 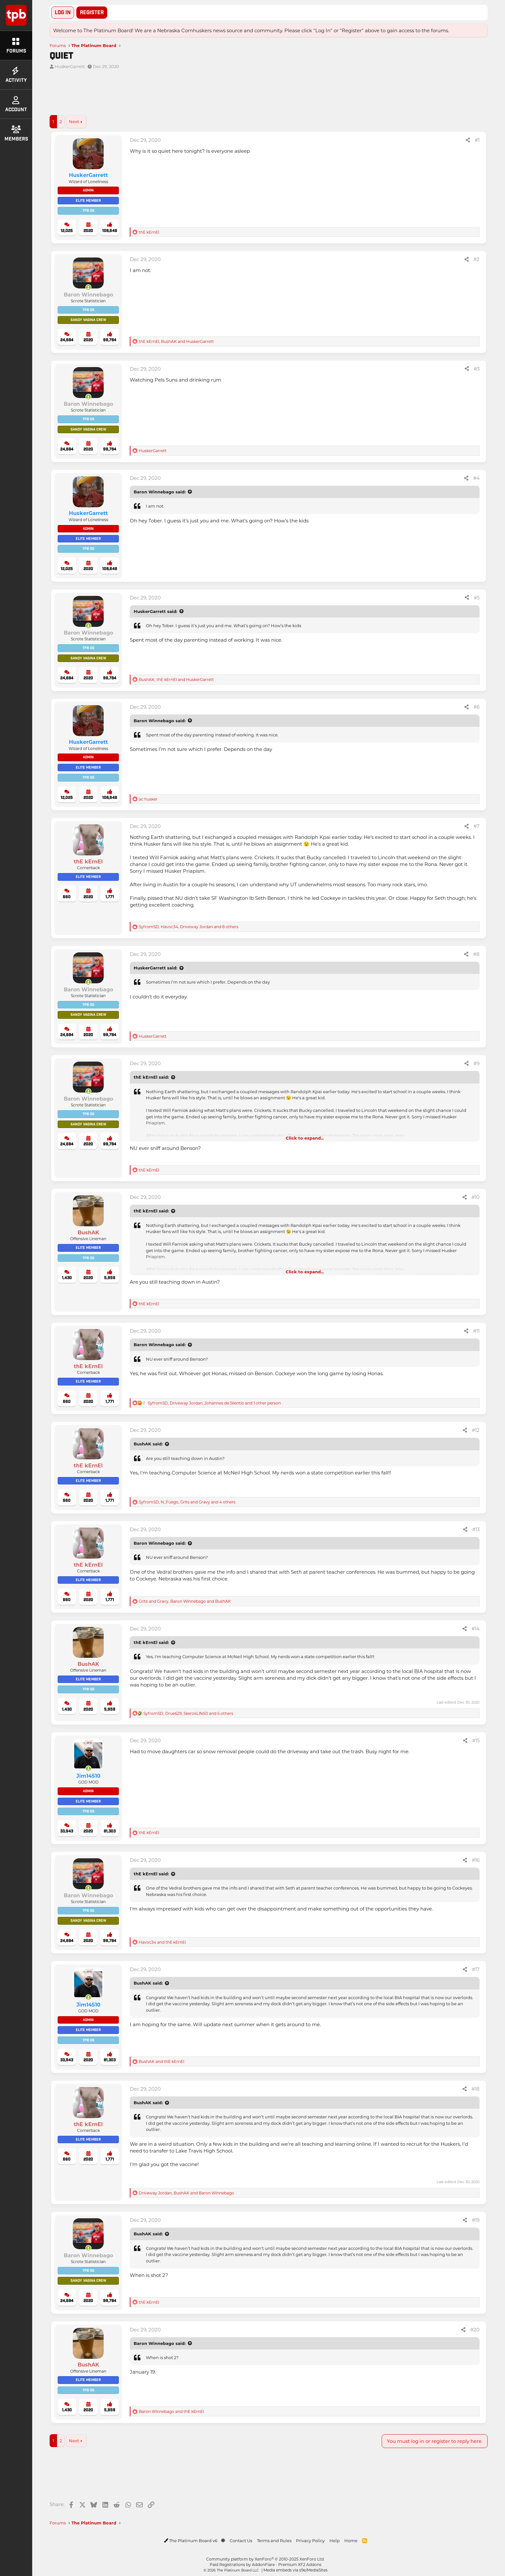 I want to click on #16, so click(x=476, y=1860).